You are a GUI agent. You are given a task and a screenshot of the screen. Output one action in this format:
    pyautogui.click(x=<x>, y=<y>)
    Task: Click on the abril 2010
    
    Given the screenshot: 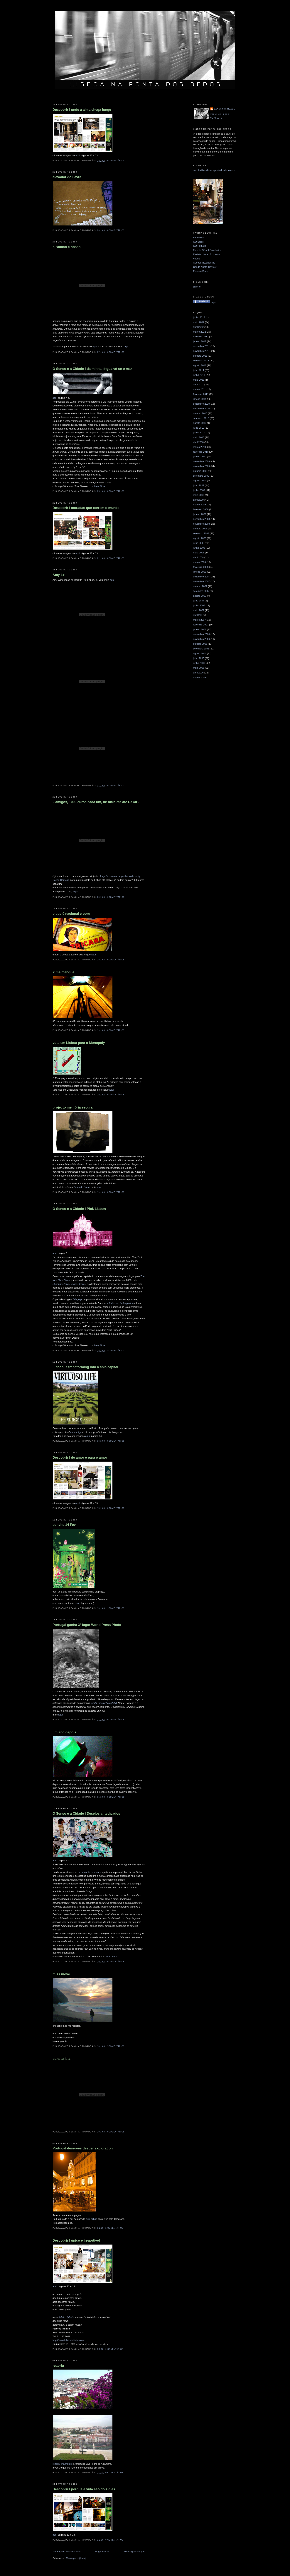 What is the action you would take?
    pyautogui.click(x=198, y=442)
    